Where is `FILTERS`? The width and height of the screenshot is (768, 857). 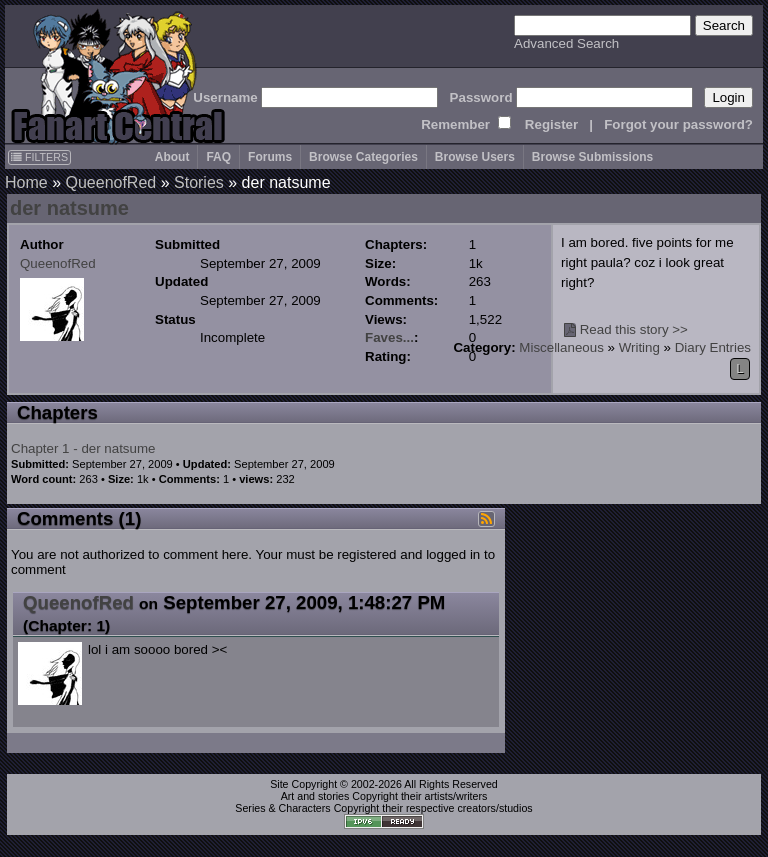 FILTERS is located at coordinates (39, 157).